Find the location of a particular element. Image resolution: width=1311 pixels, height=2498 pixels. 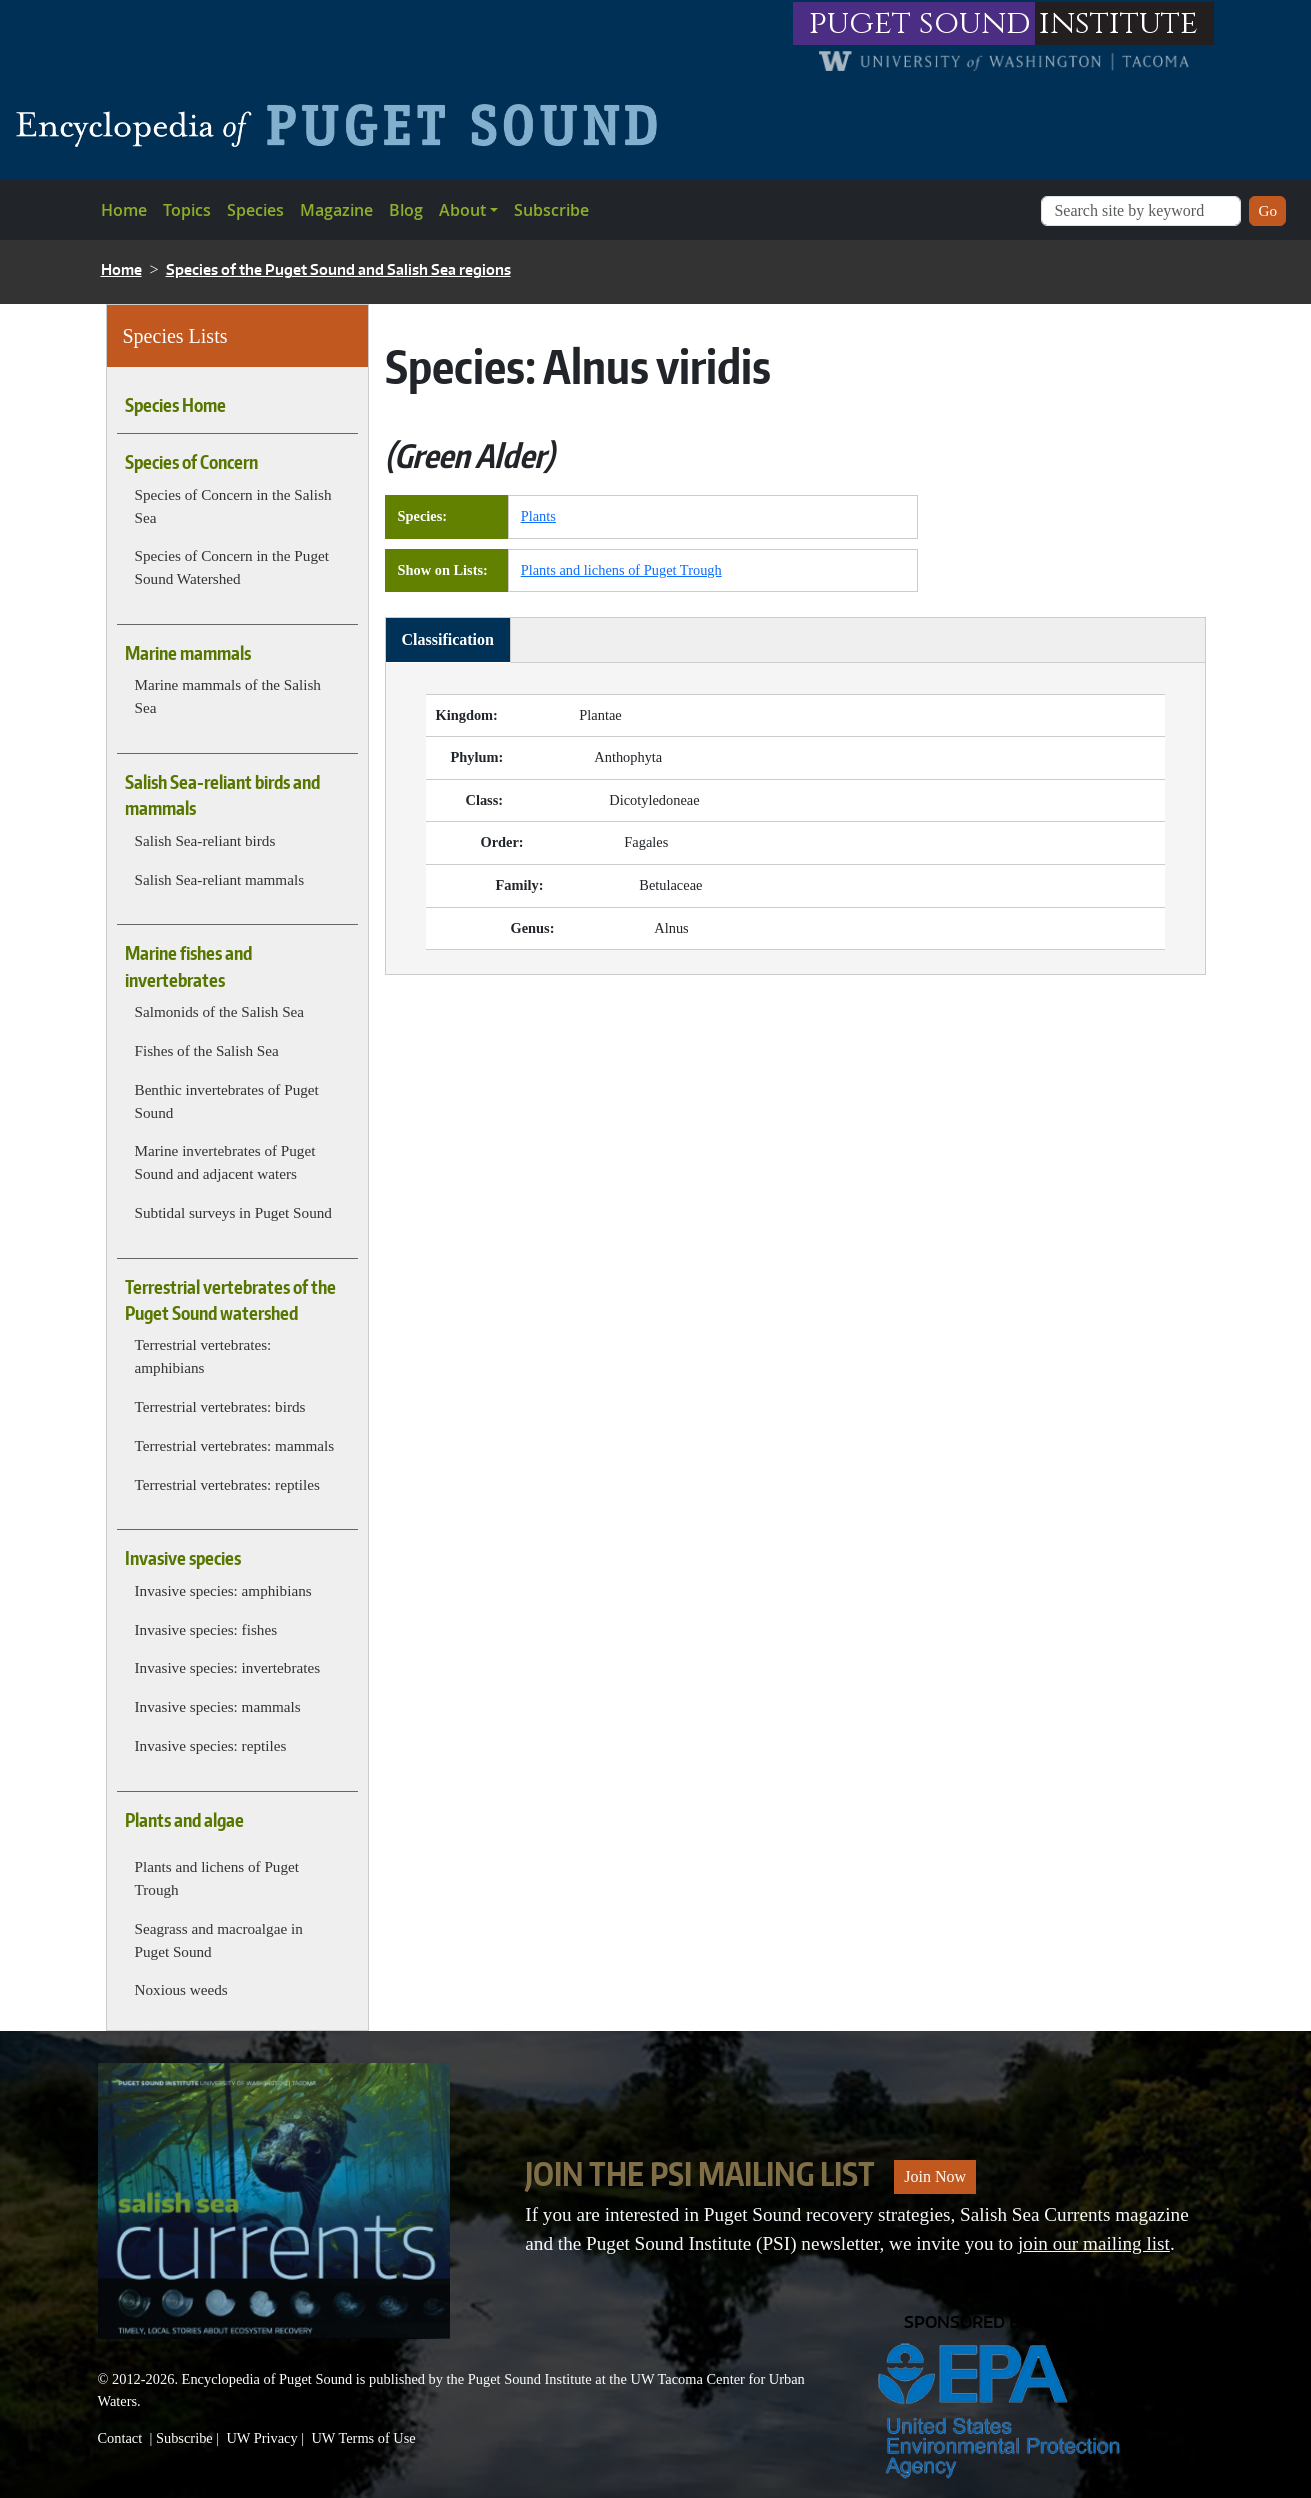

Salish Sea-reliant birds is located at coordinates (205, 840).